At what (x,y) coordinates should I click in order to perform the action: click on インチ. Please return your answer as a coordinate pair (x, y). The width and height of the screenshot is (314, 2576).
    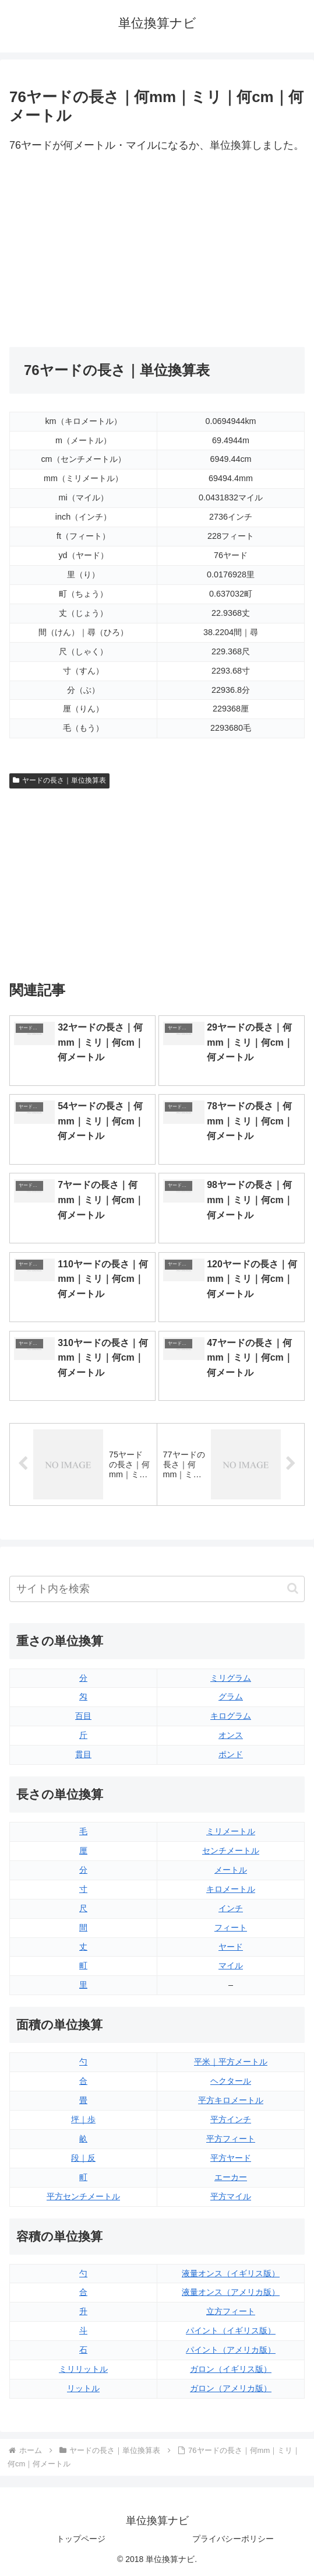
    Looking at the image, I should click on (230, 1908).